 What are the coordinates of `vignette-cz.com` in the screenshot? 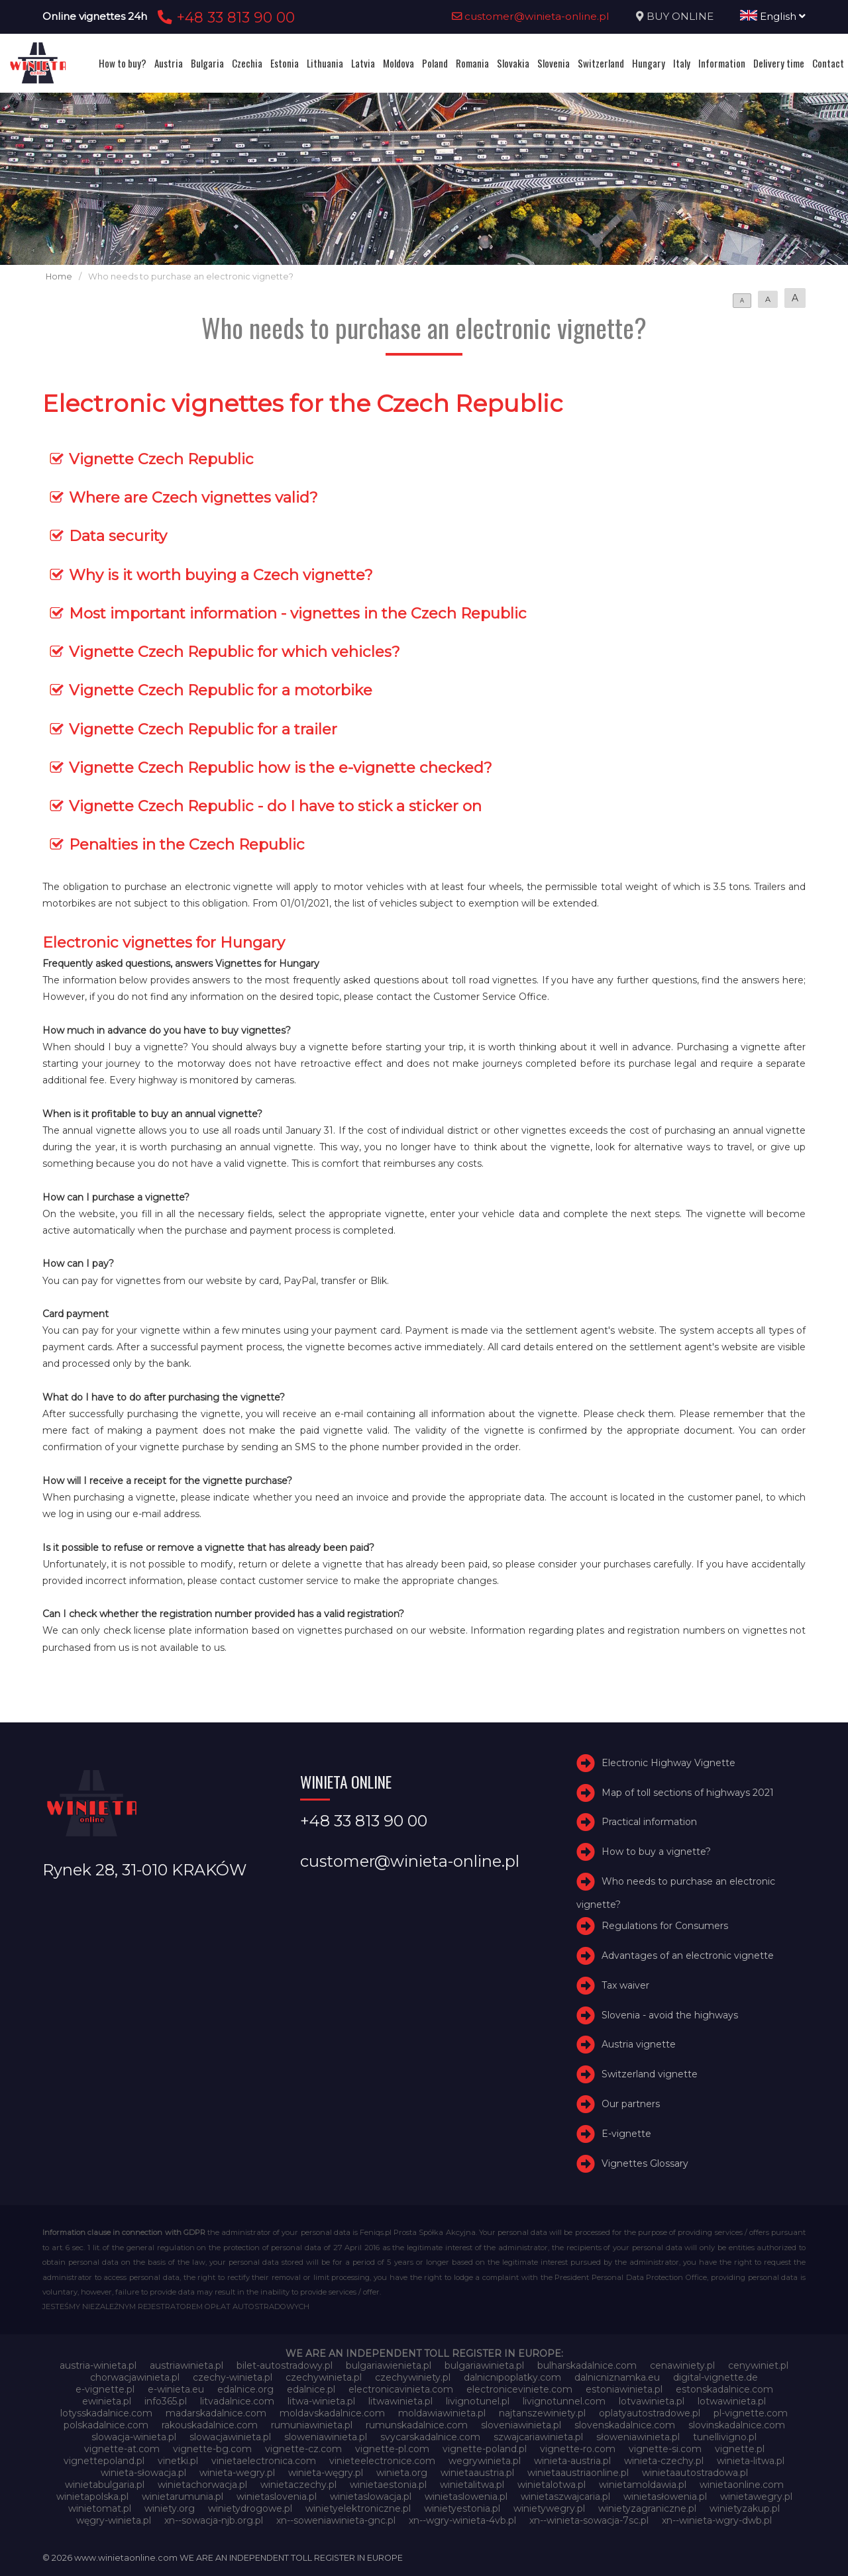 It's located at (303, 2449).